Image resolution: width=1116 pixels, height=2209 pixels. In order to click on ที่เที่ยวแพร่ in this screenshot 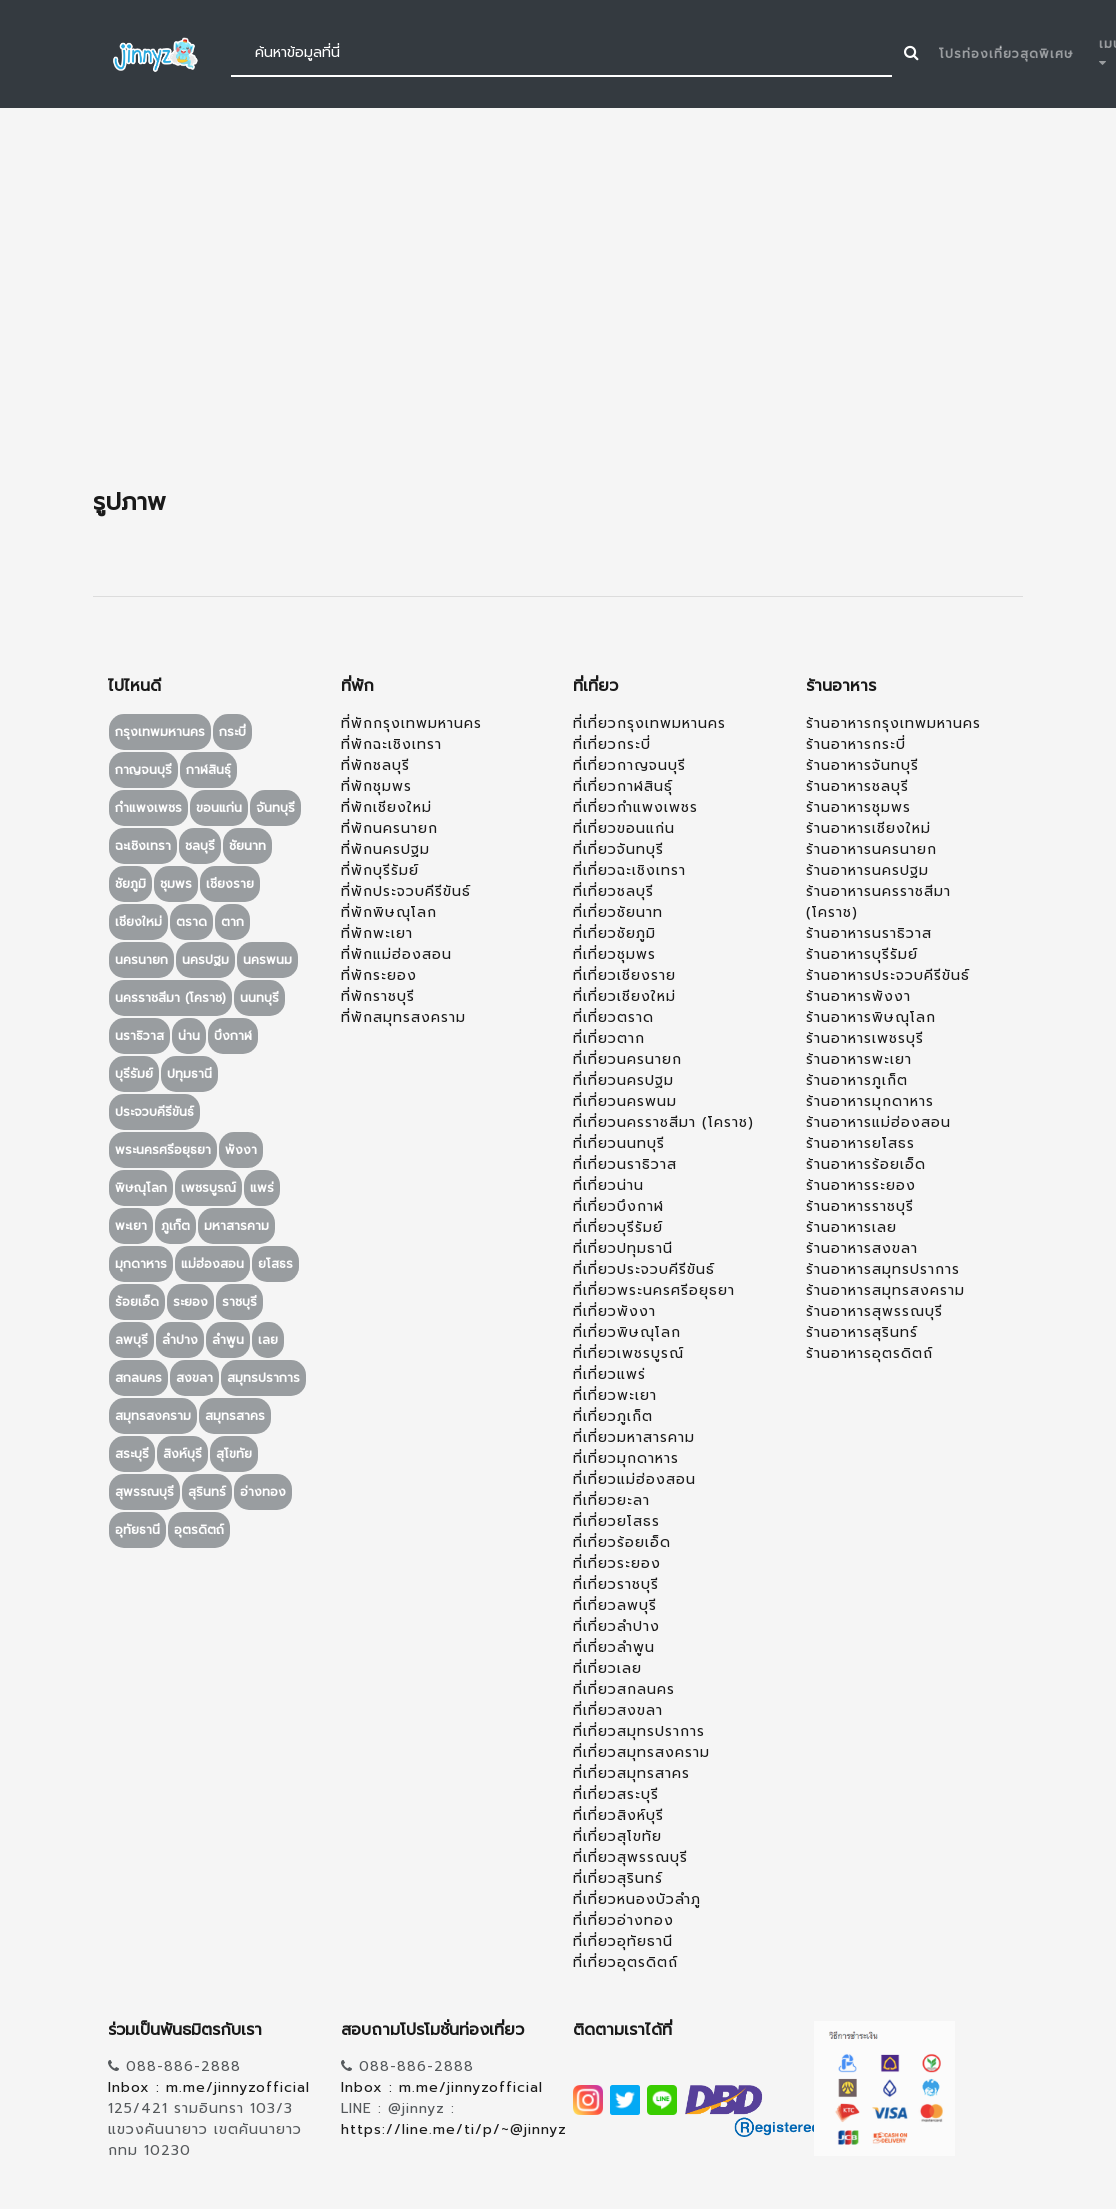, I will do `click(609, 1374)`.